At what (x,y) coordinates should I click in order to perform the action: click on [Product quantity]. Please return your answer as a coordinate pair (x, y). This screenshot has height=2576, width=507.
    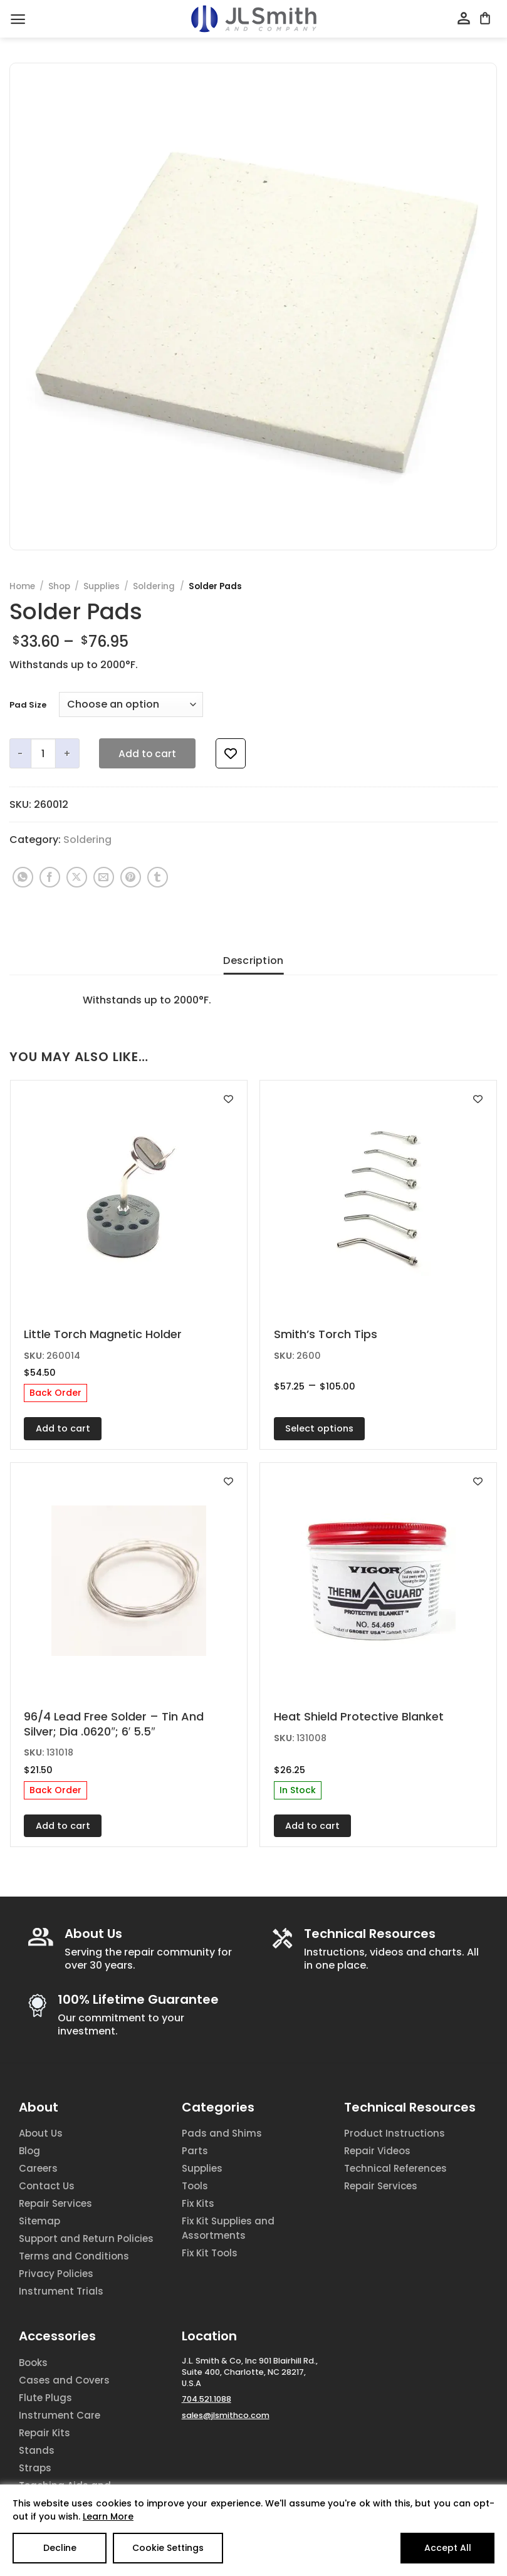
    Looking at the image, I should click on (43, 753).